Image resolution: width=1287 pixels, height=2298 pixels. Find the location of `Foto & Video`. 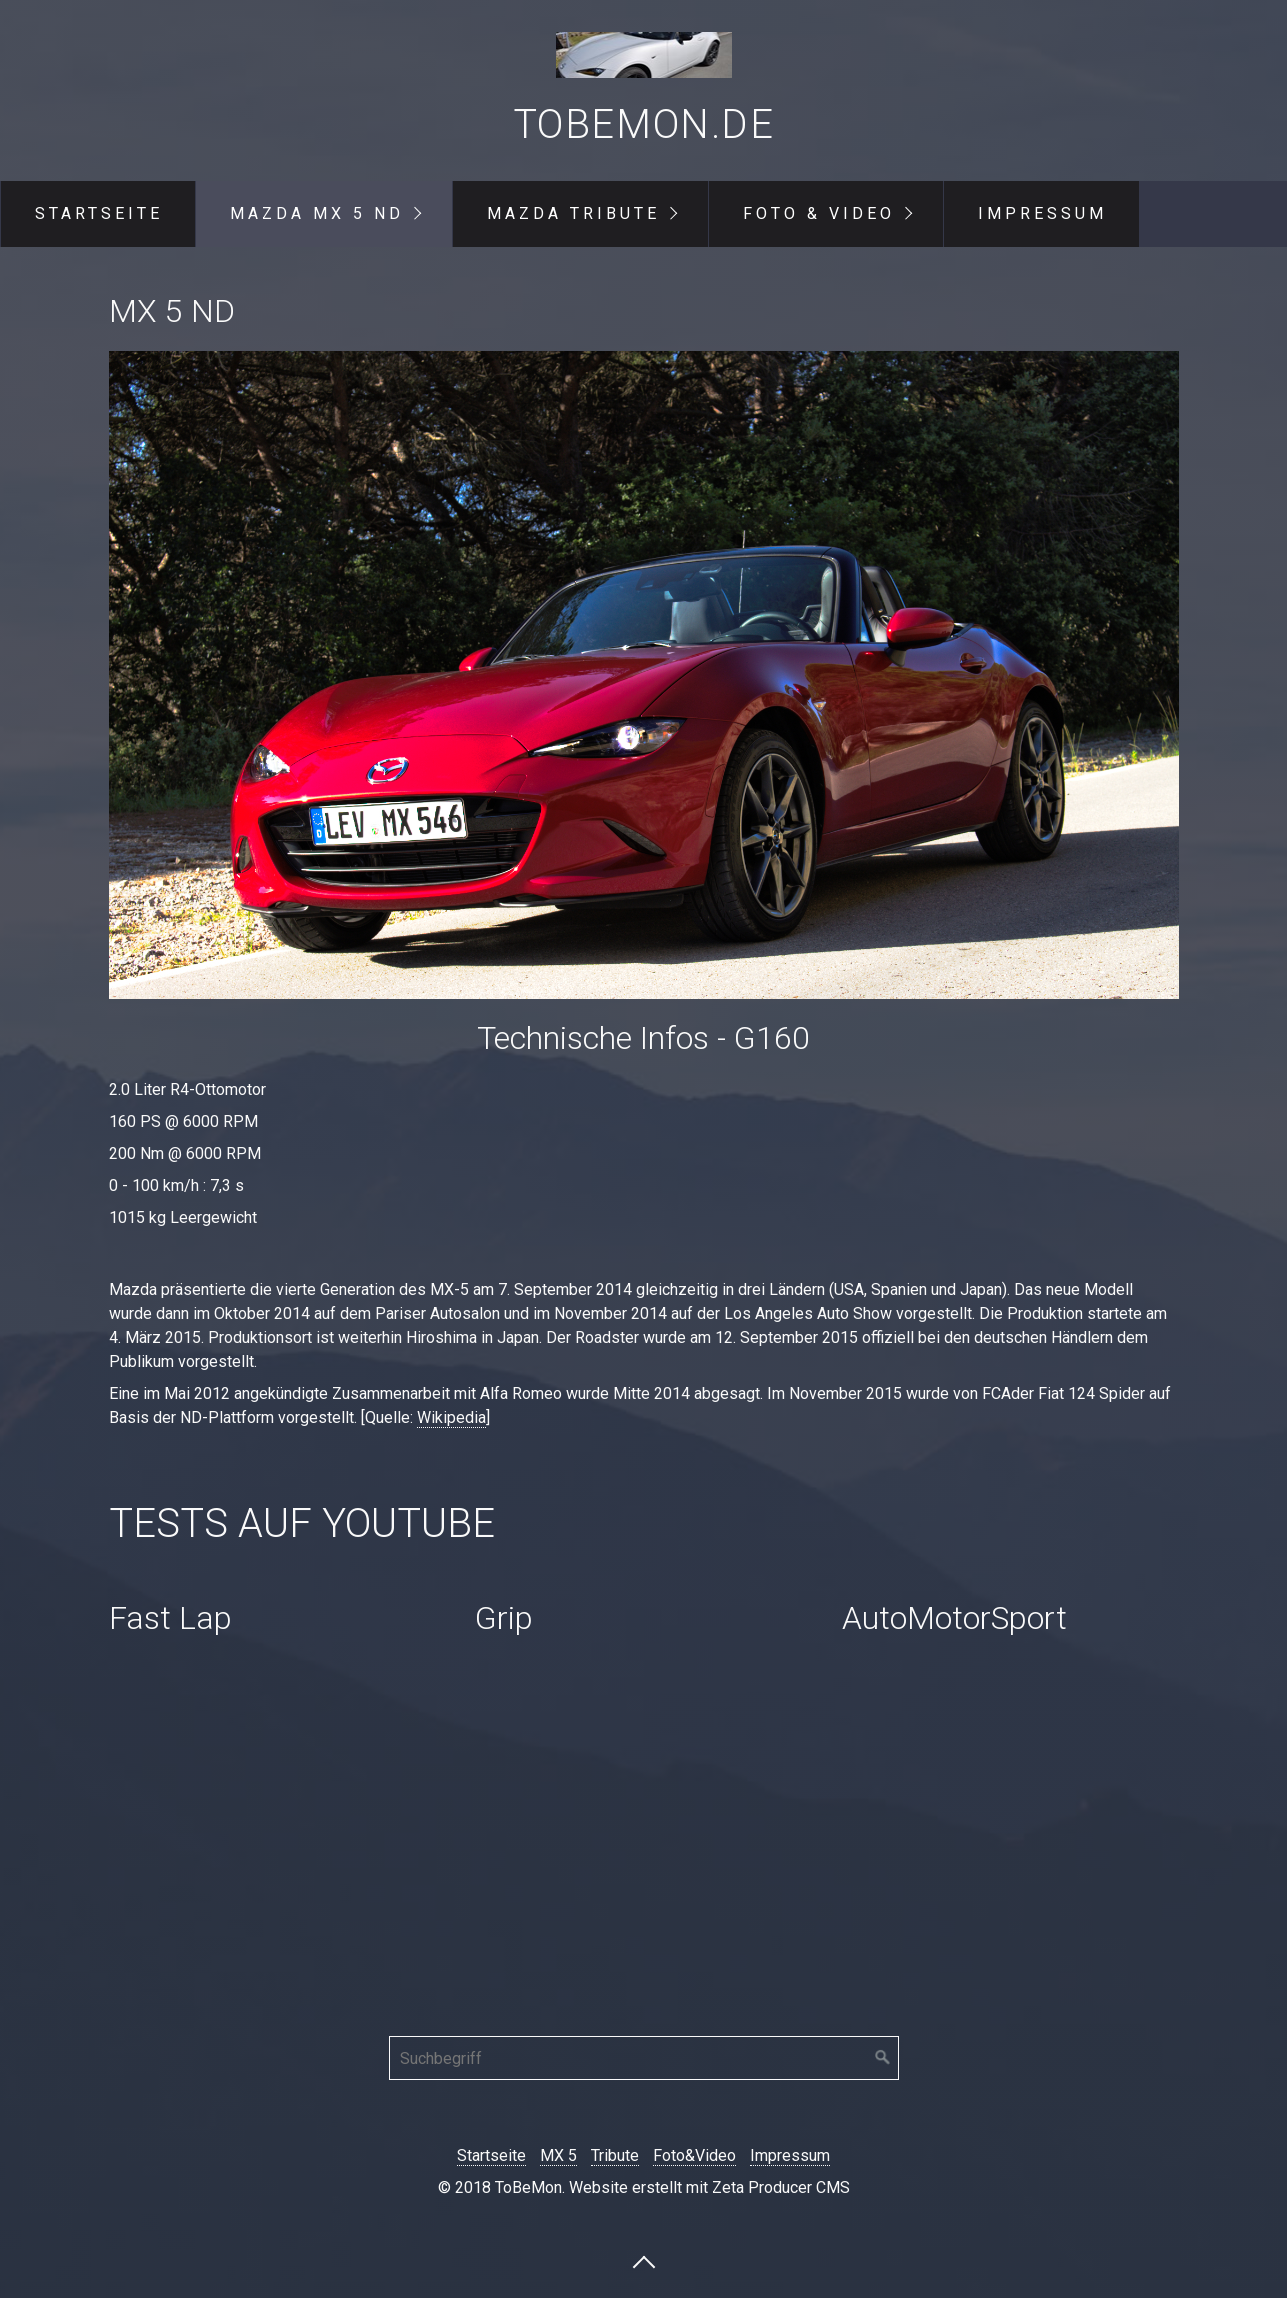

Foto & Video is located at coordinates (819, 213).